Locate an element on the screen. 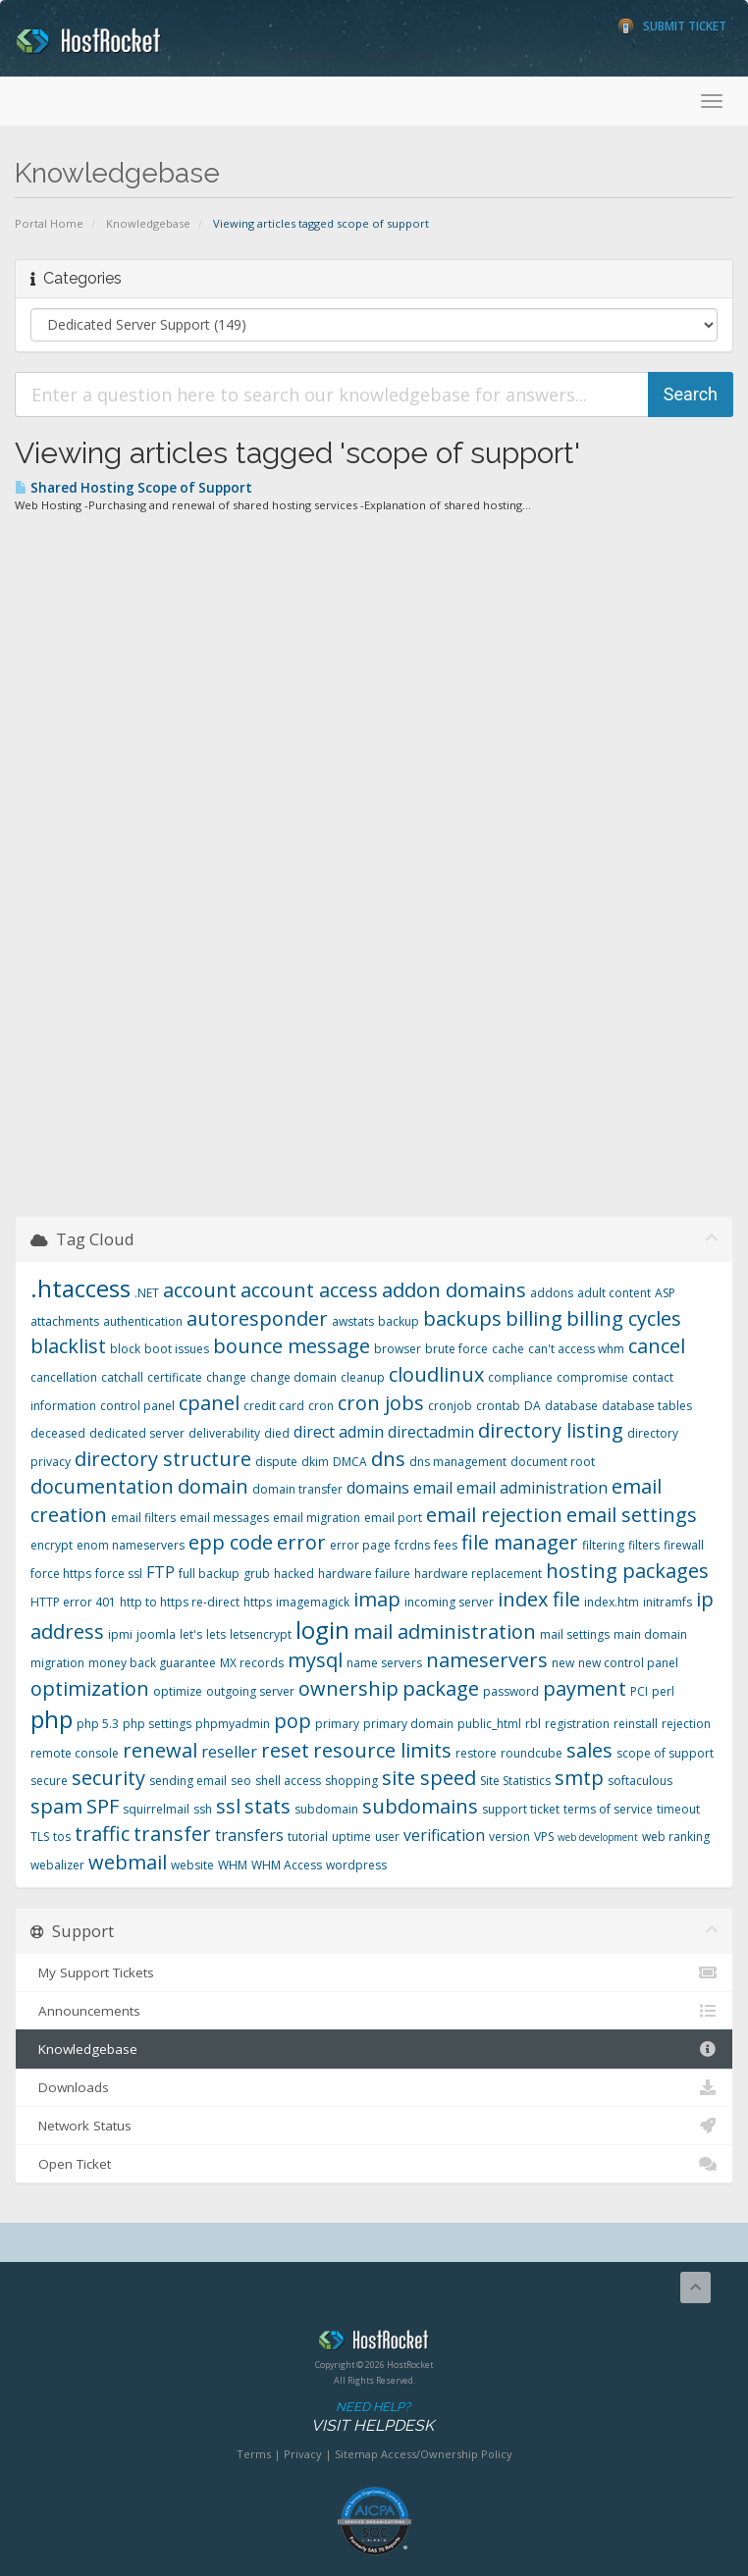  dns is located at coordinates (388, 1459).